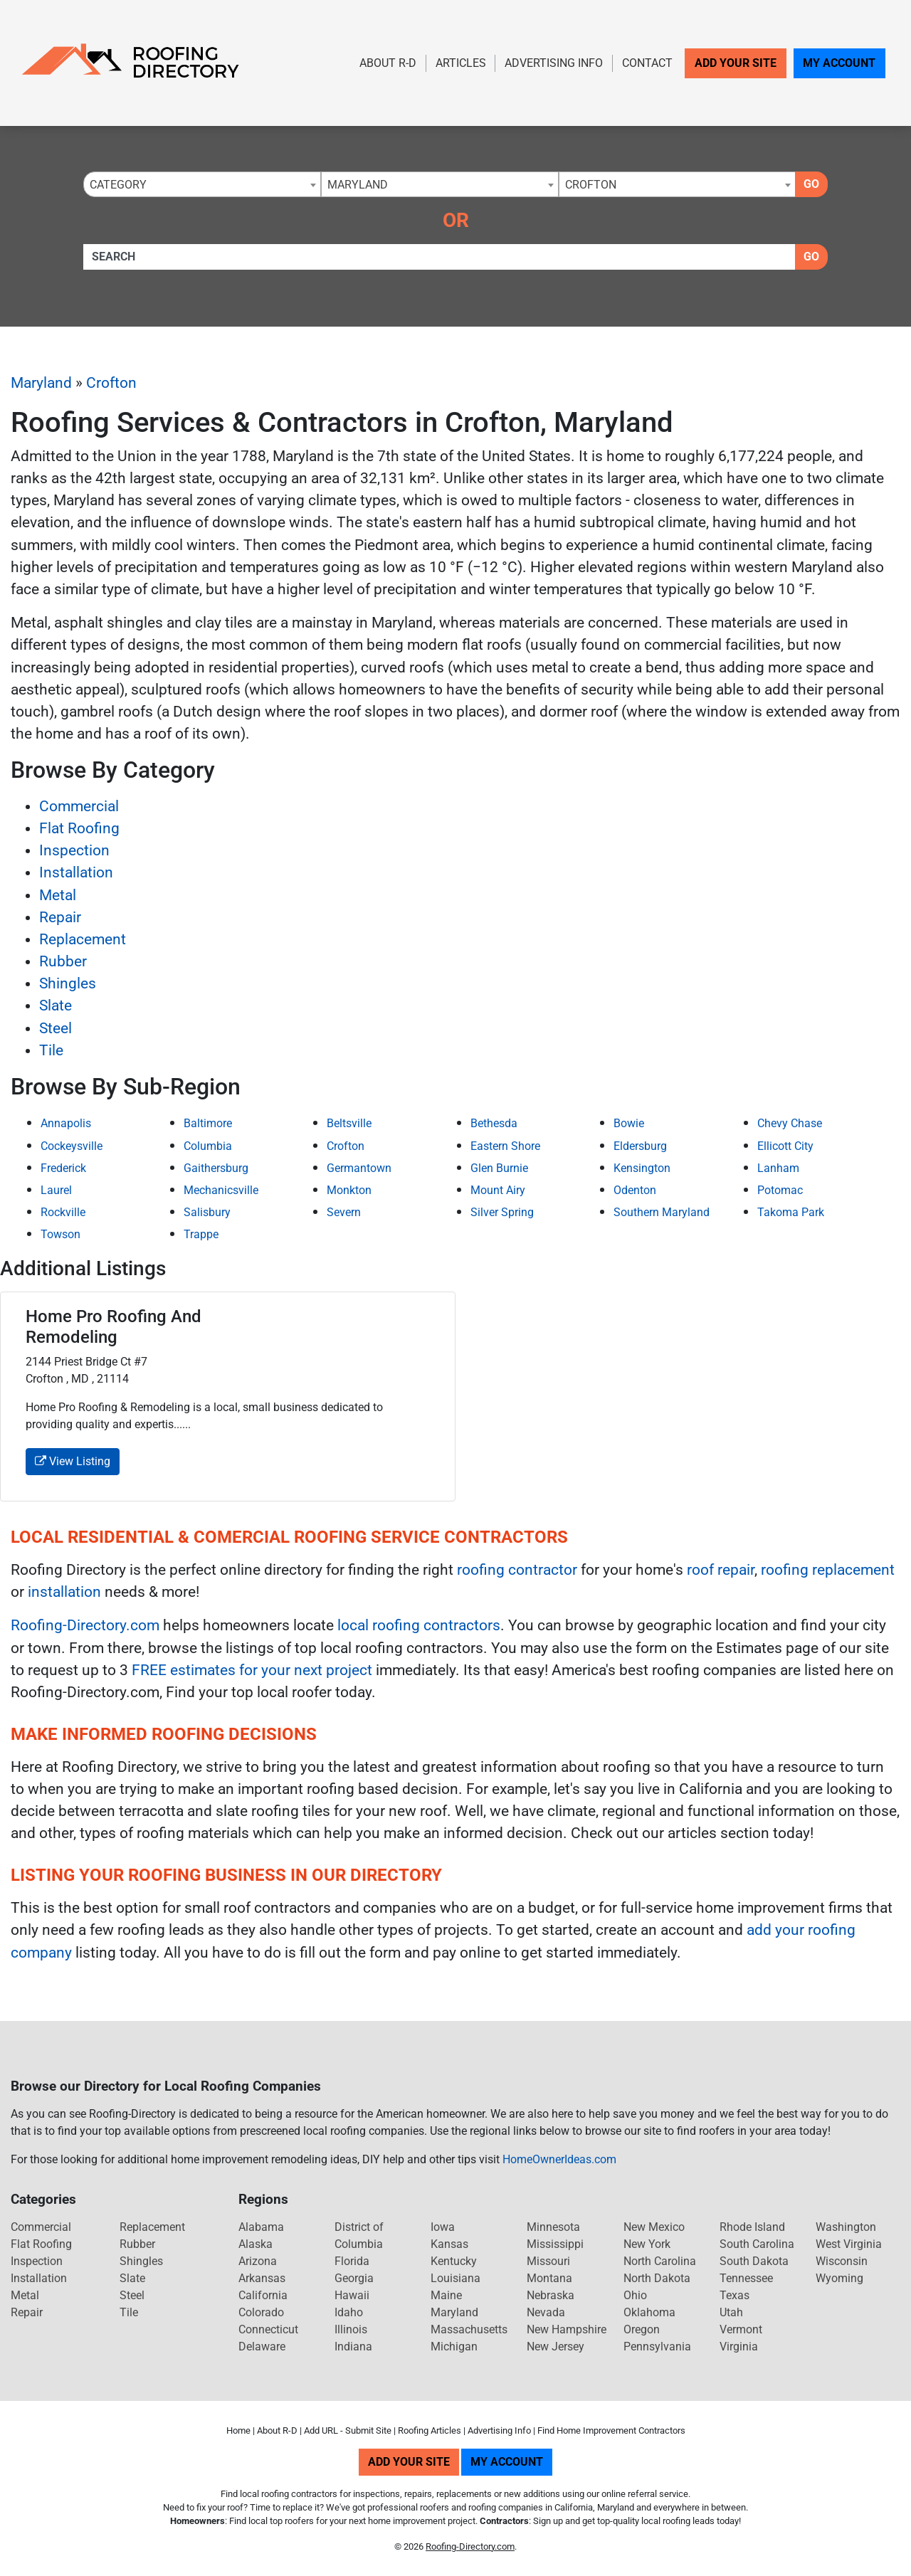  What do you see at coordinates (493, 1123) in the screenshot?
I see `Bethesda` at bounding box center [493, 1123].